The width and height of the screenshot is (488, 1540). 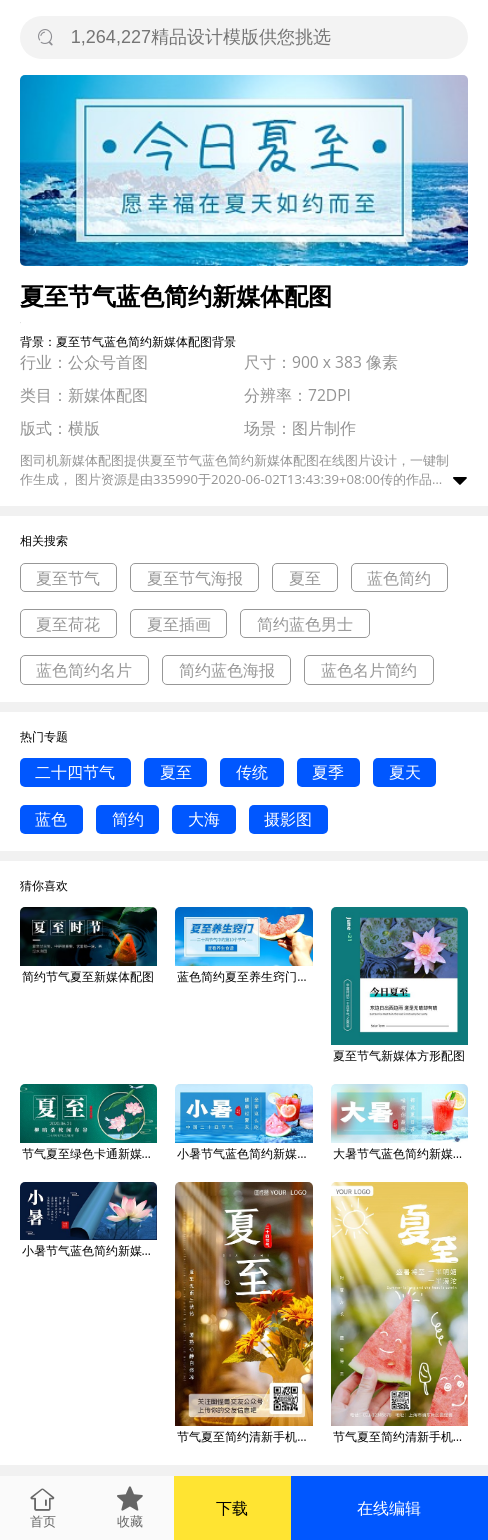 What do you see at coordinates (227, 670) in the screenshot?
I see `简约蓝色海报` at bounding box center [227, 670].